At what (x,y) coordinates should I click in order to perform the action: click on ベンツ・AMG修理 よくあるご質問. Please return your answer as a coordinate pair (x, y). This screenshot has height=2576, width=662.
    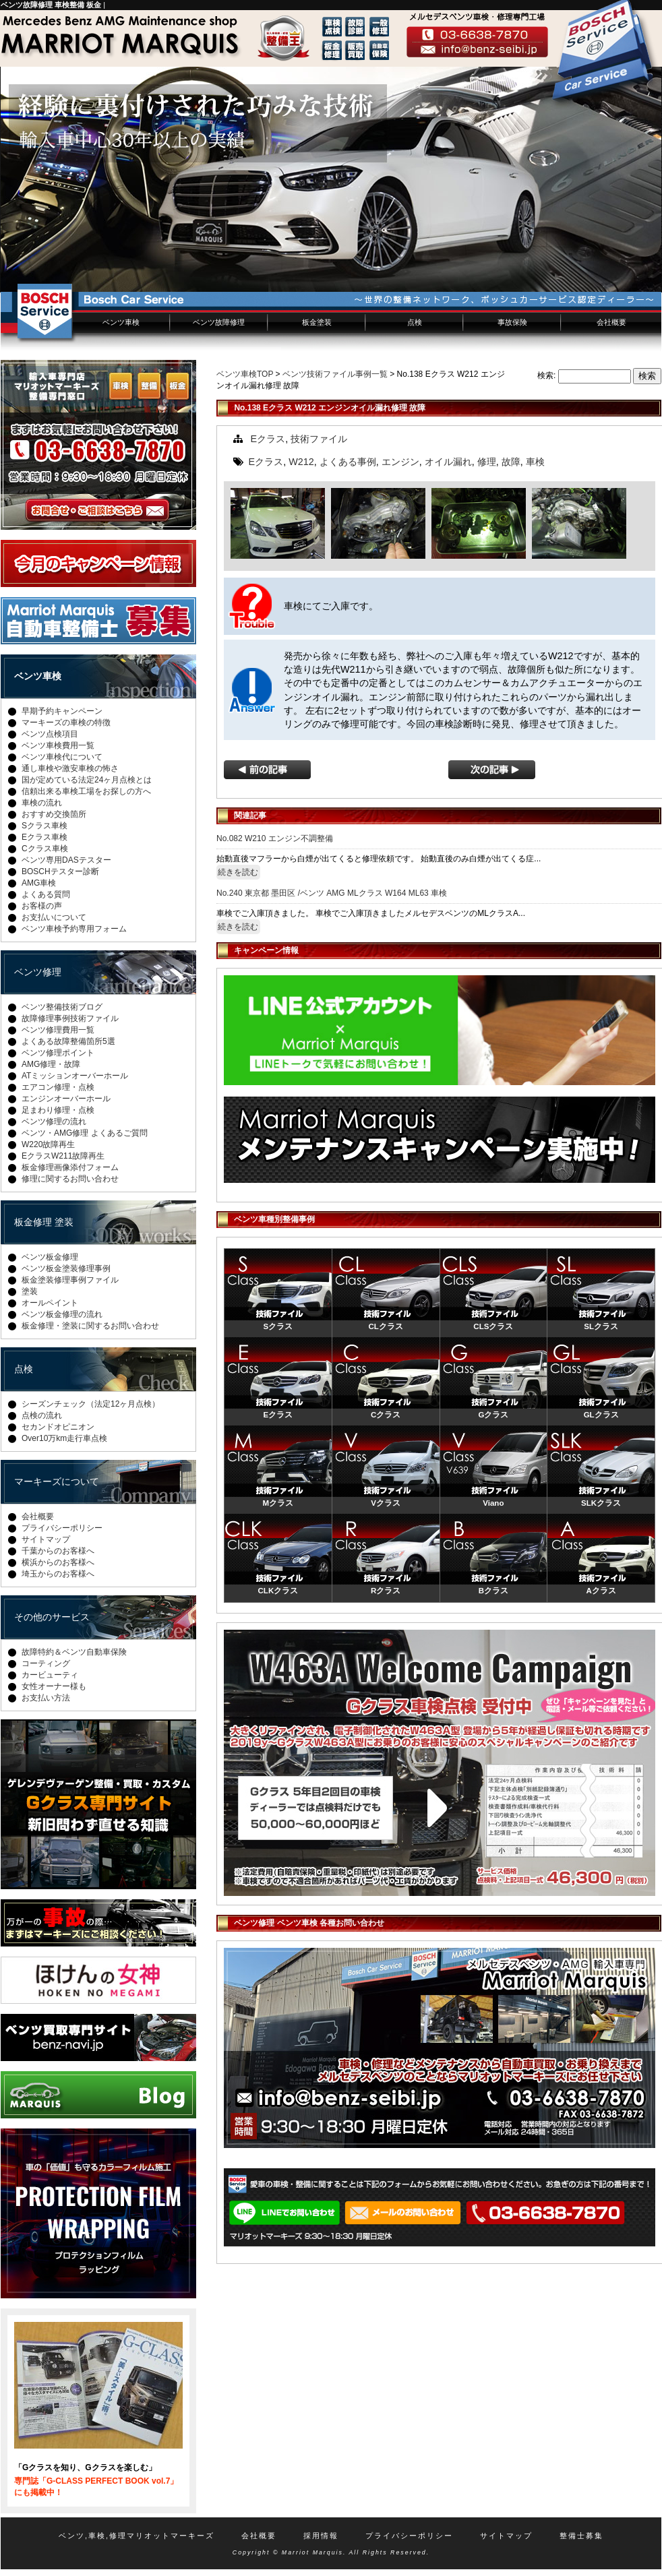
    Looking at the image, I should click on (85, 1133).